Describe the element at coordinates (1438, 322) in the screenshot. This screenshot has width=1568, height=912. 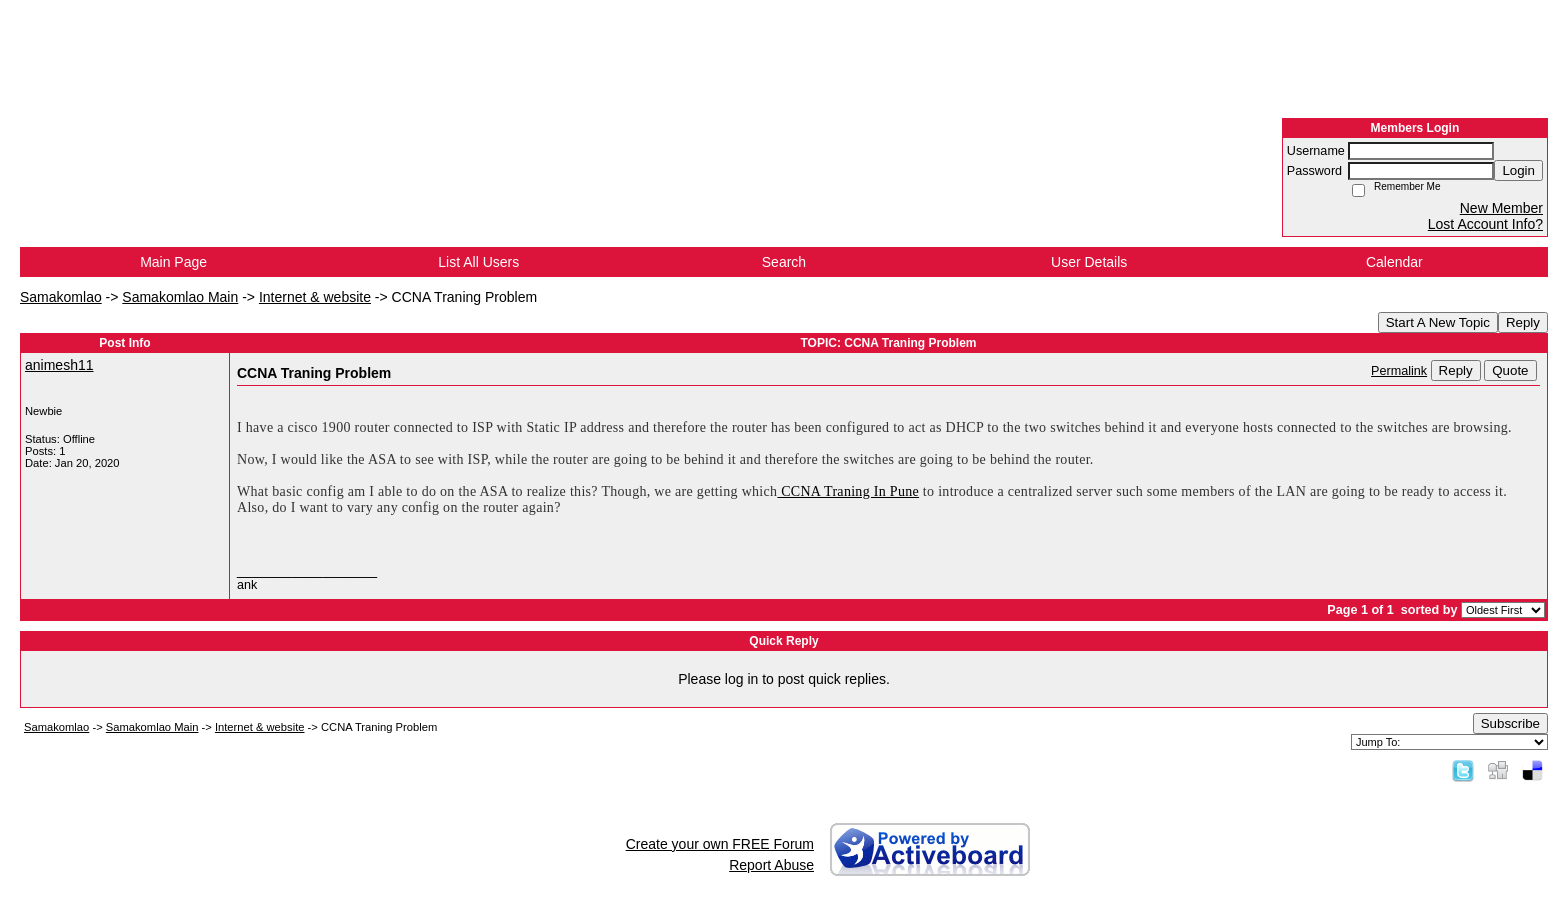
I see `Start A New Topic` at that location.